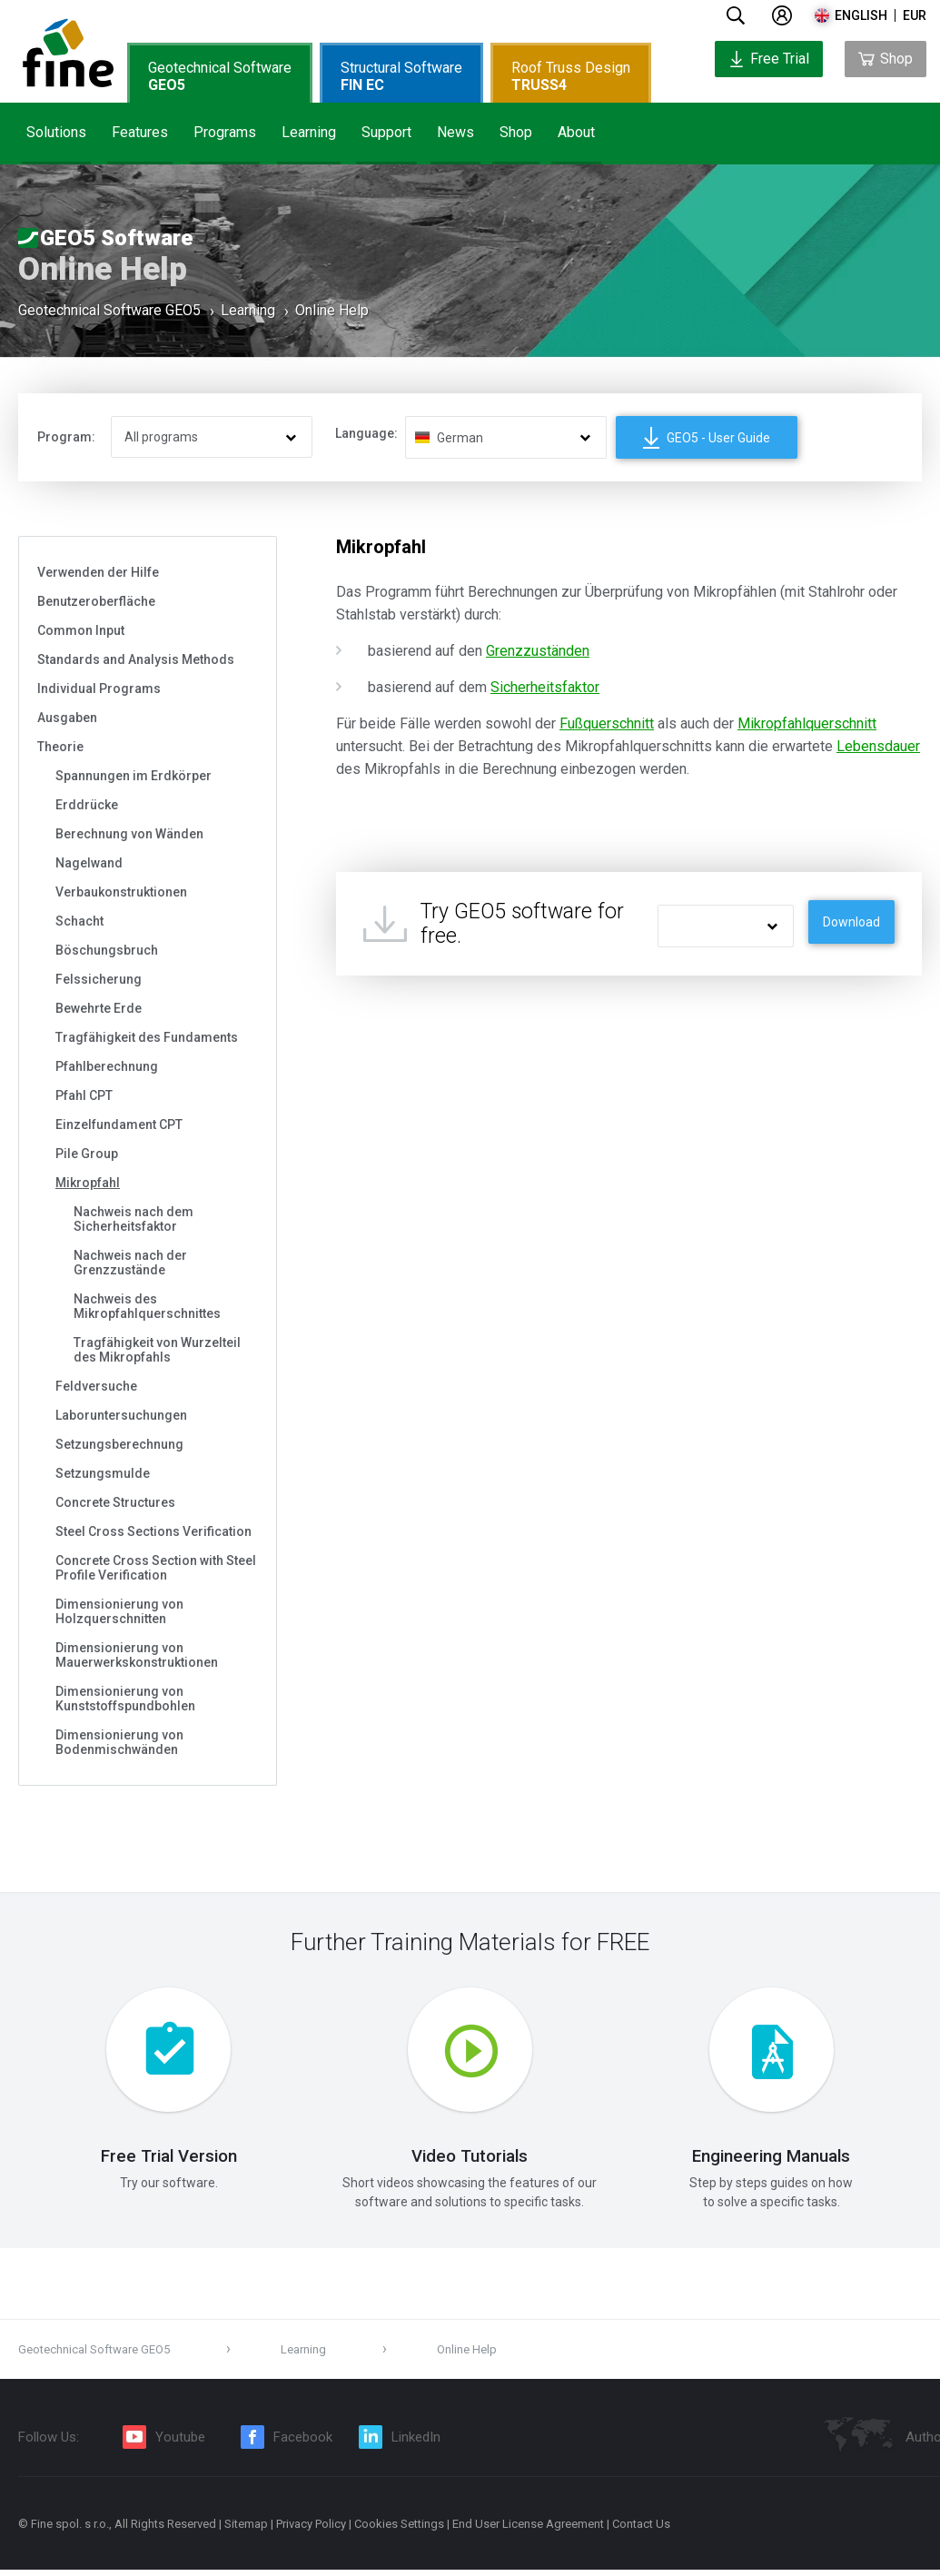 This screenshot has width=940, height=2576. I want to click on Concrete Structures, so click(115, 1502).